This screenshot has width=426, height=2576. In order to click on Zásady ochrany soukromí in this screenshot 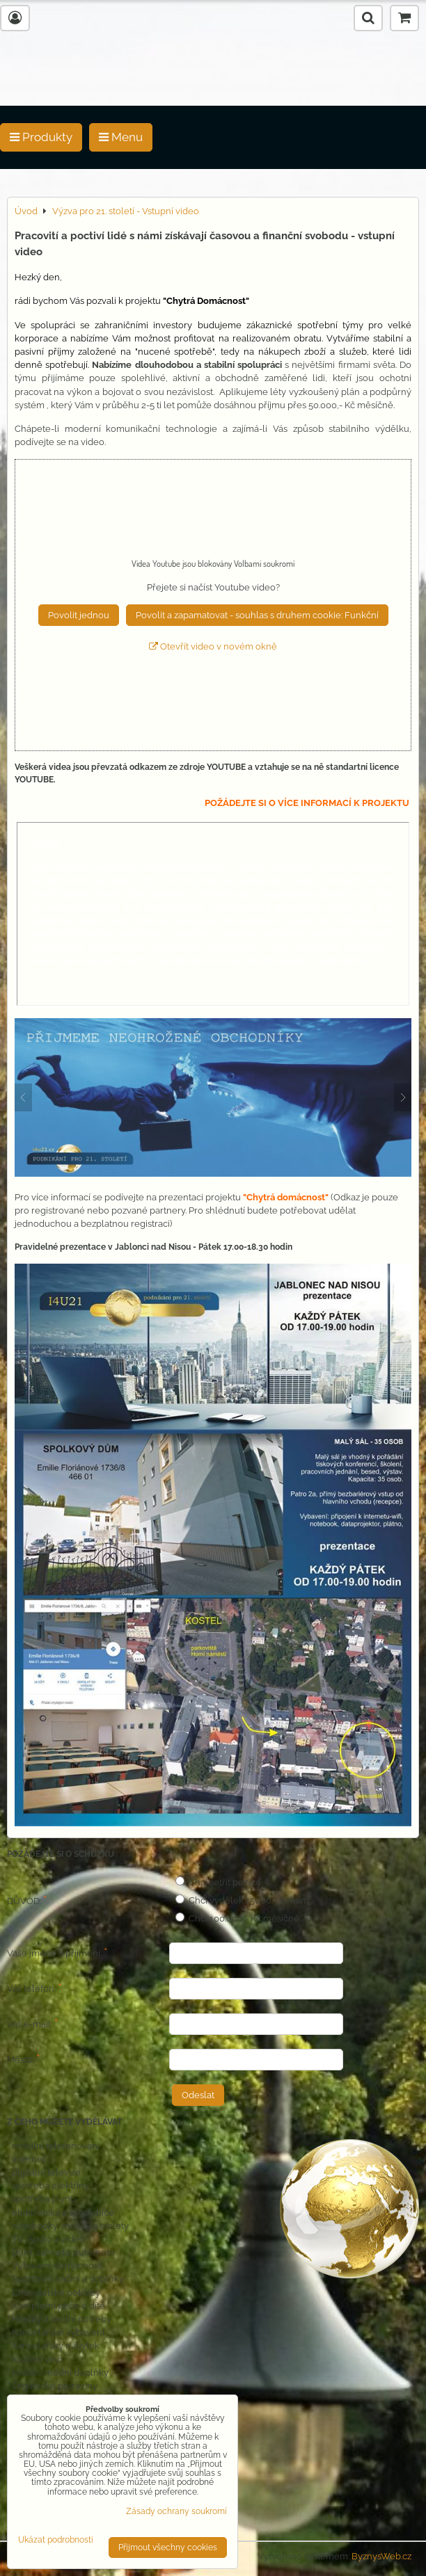, I will do `click(176, 2511)`.